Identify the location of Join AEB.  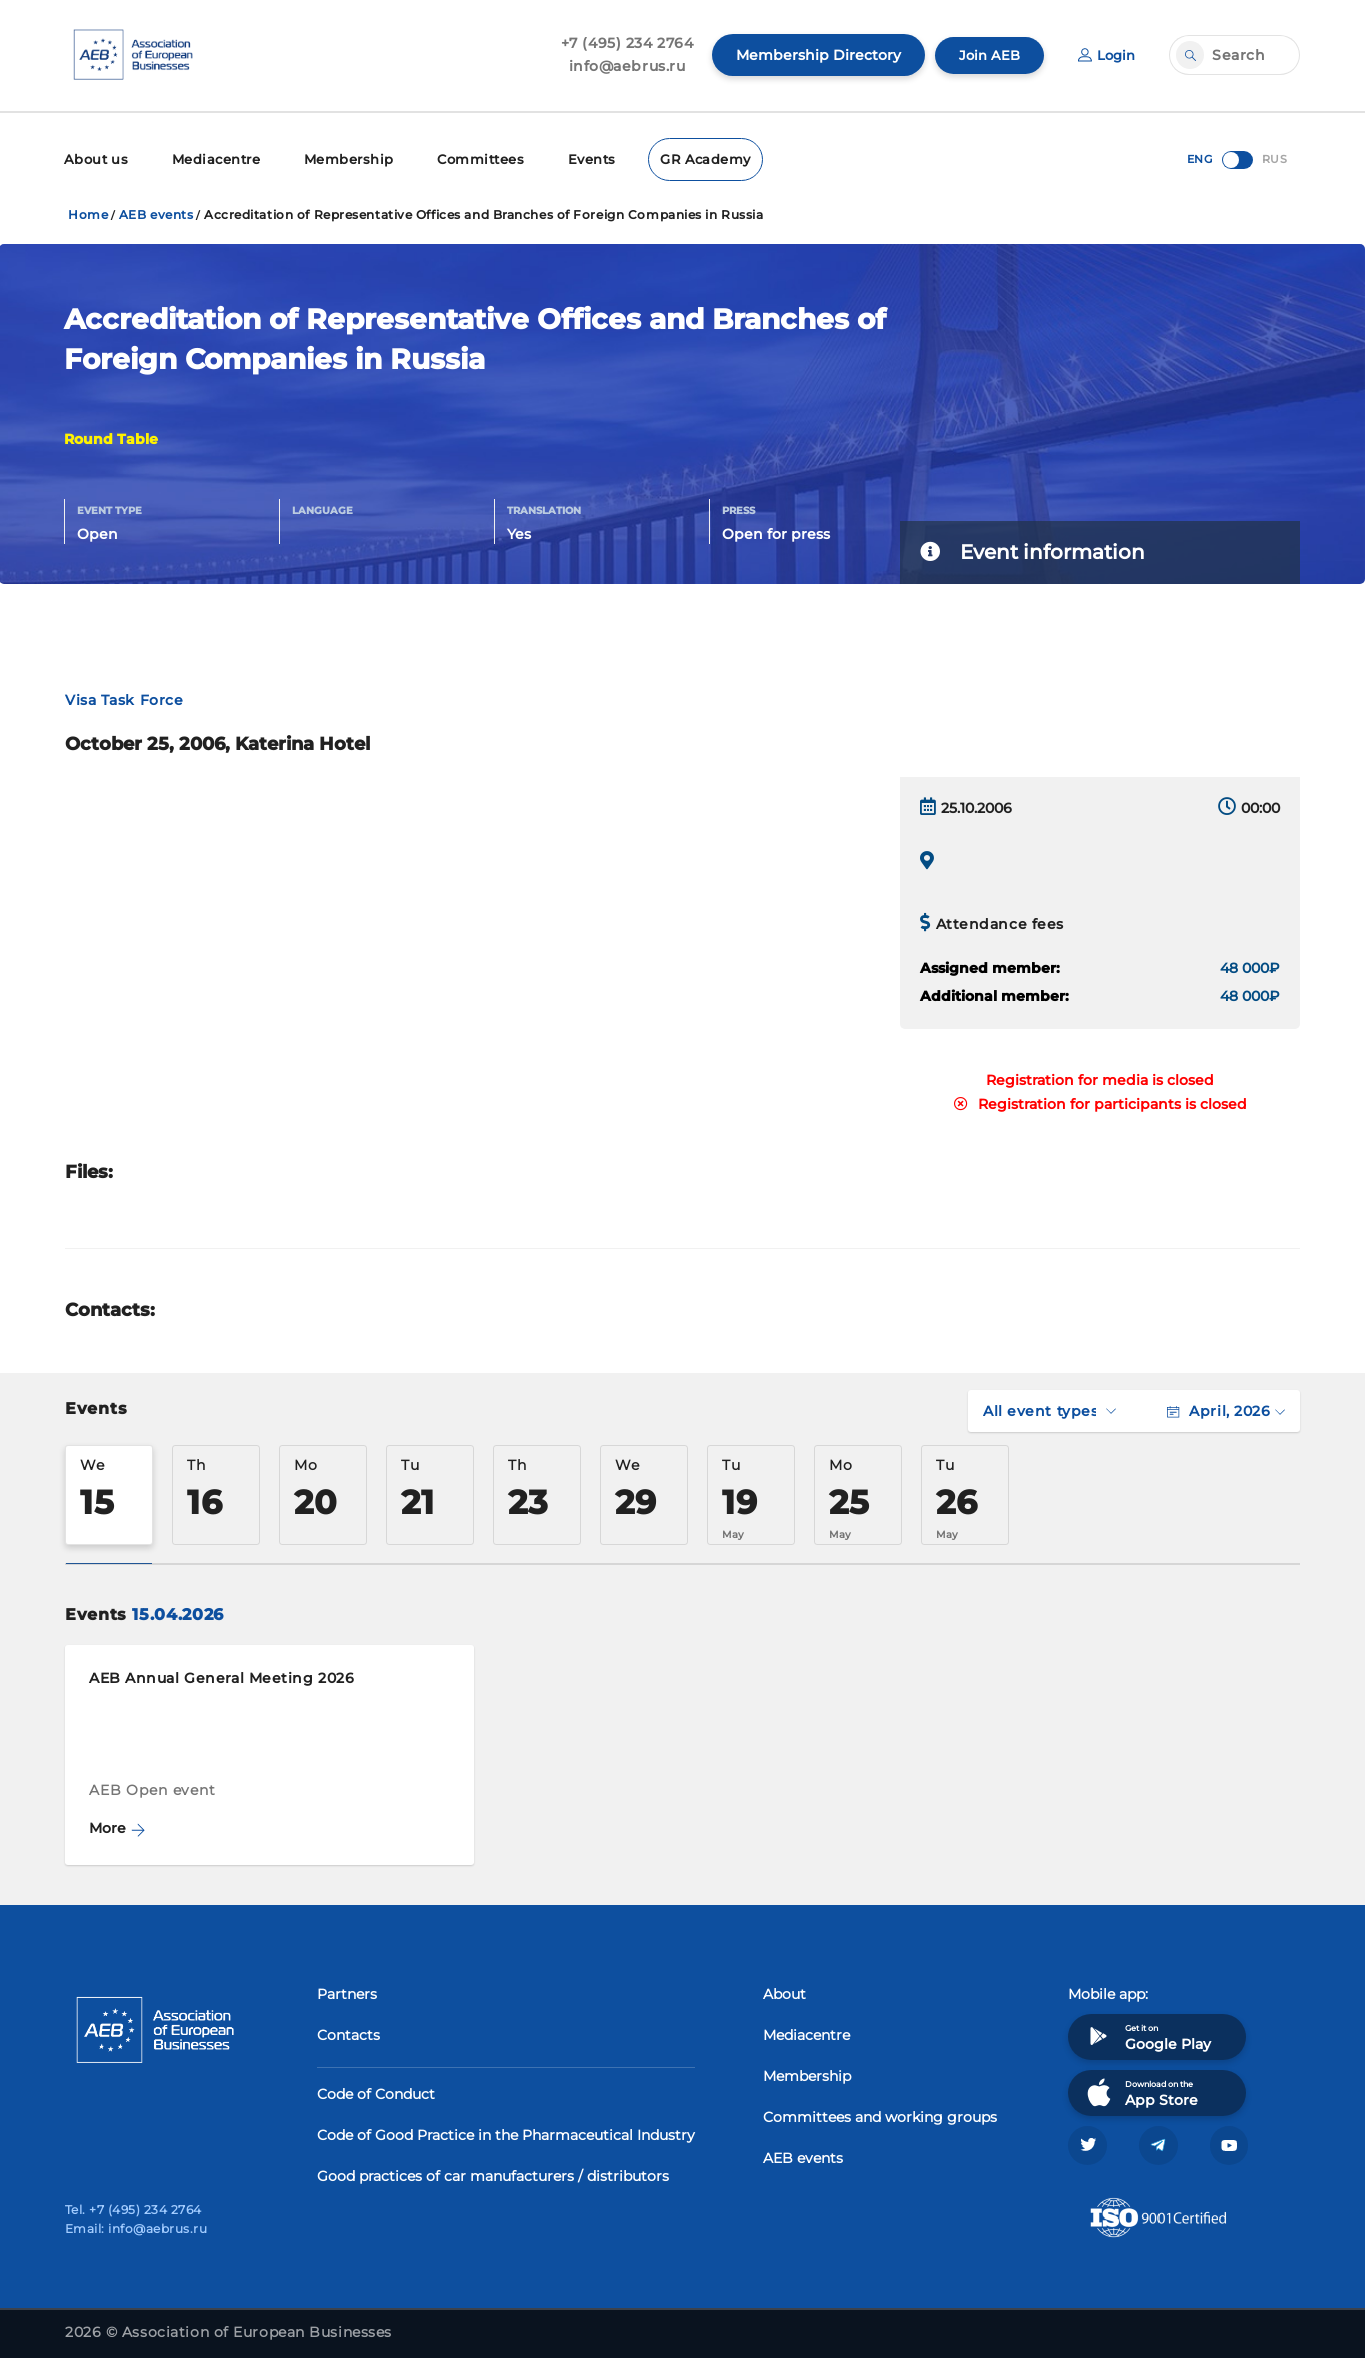
(985, 55).